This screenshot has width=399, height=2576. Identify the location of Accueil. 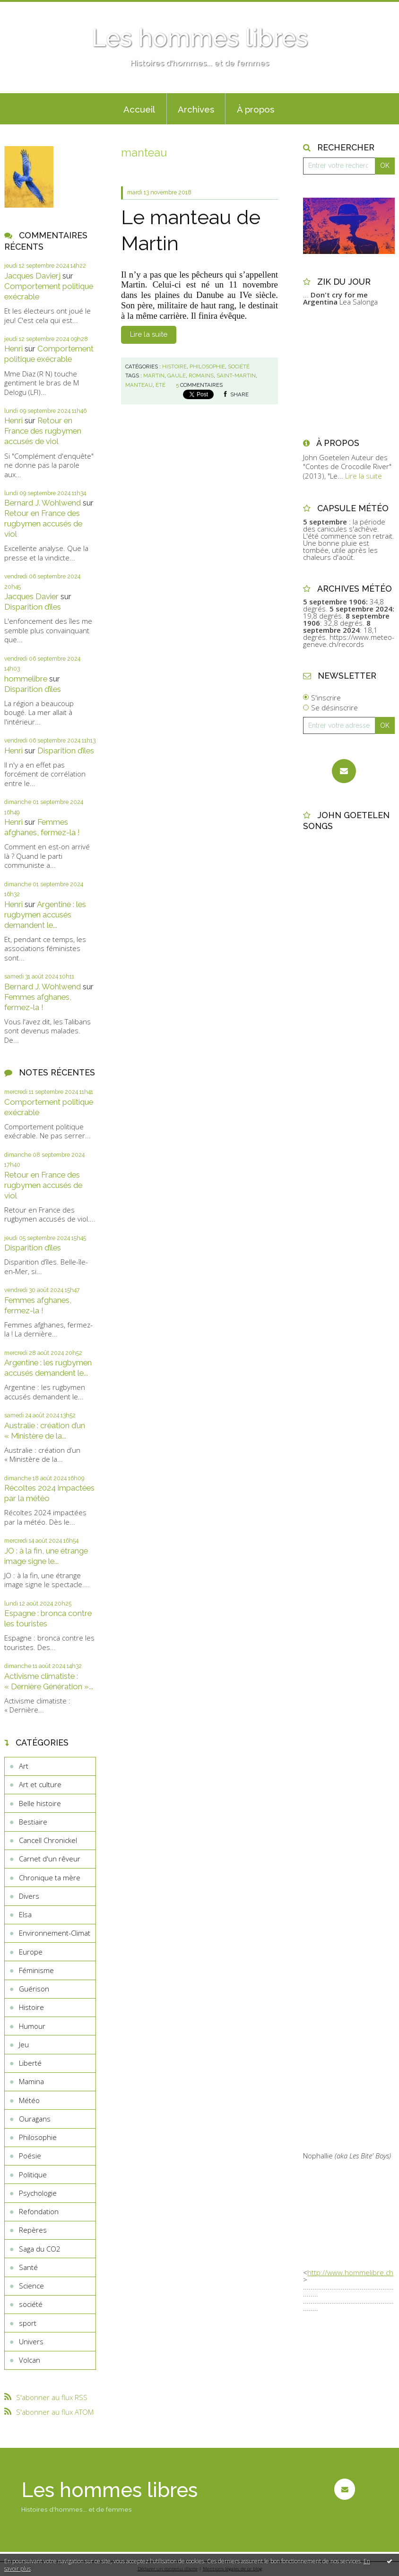
(139, 109).